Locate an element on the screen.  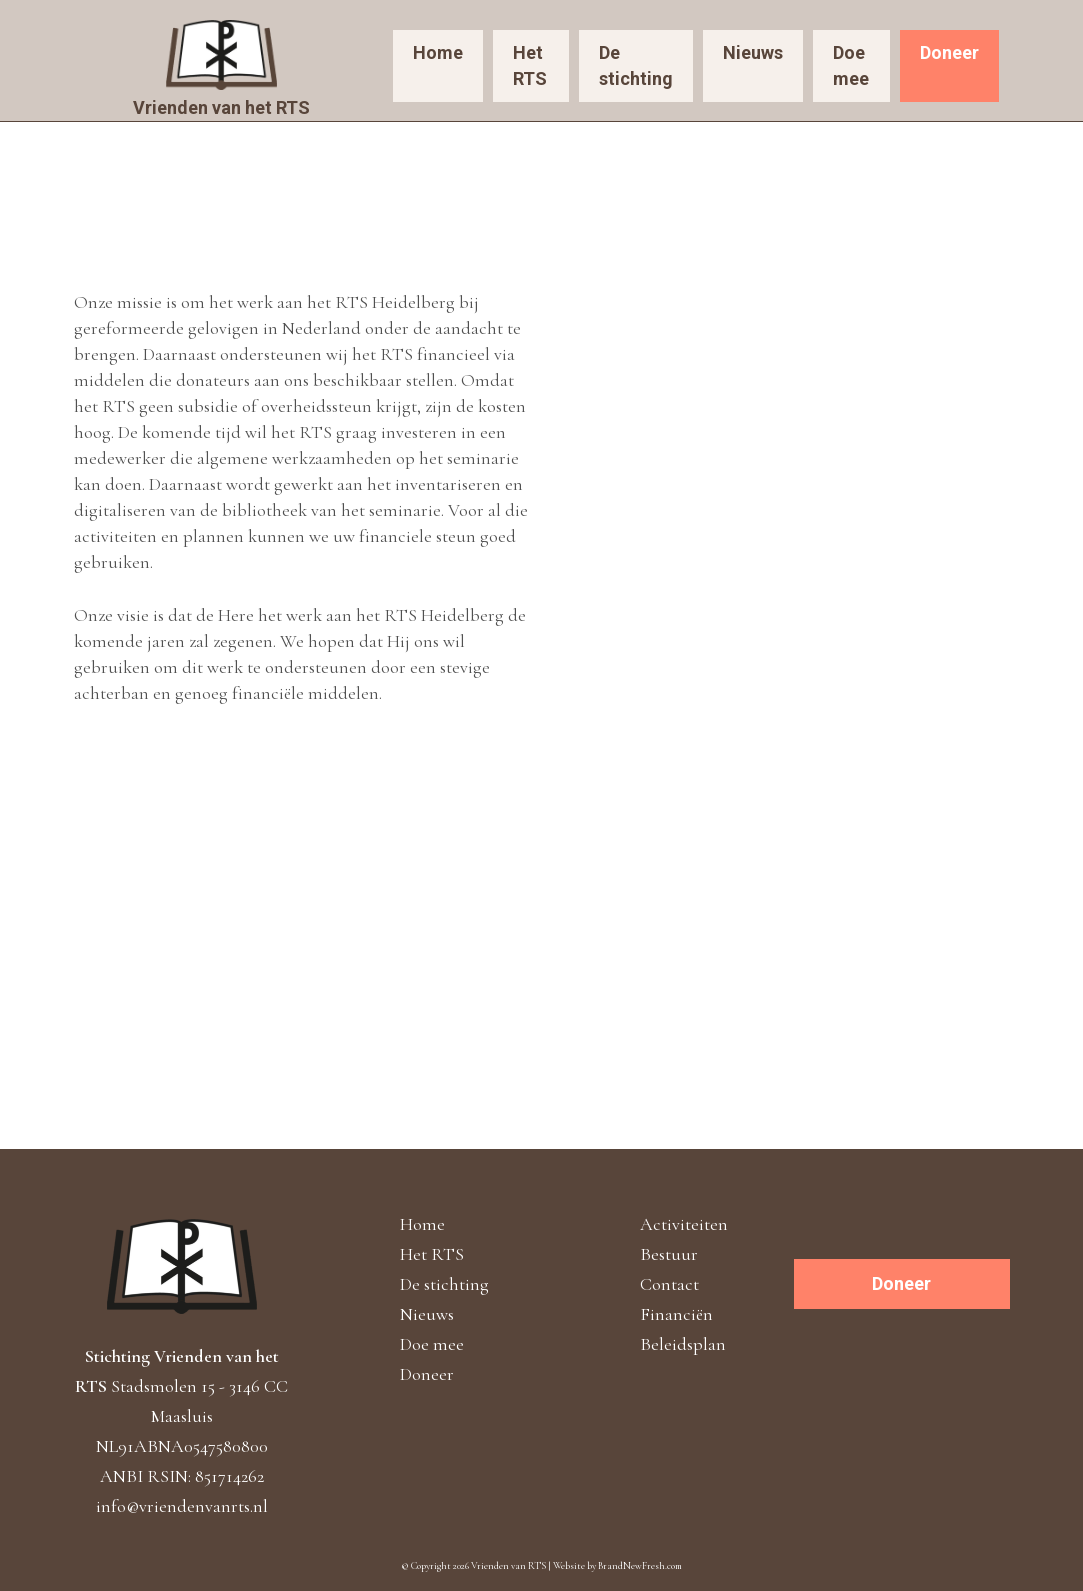
Financiën is located at coordinates (676, 1314).